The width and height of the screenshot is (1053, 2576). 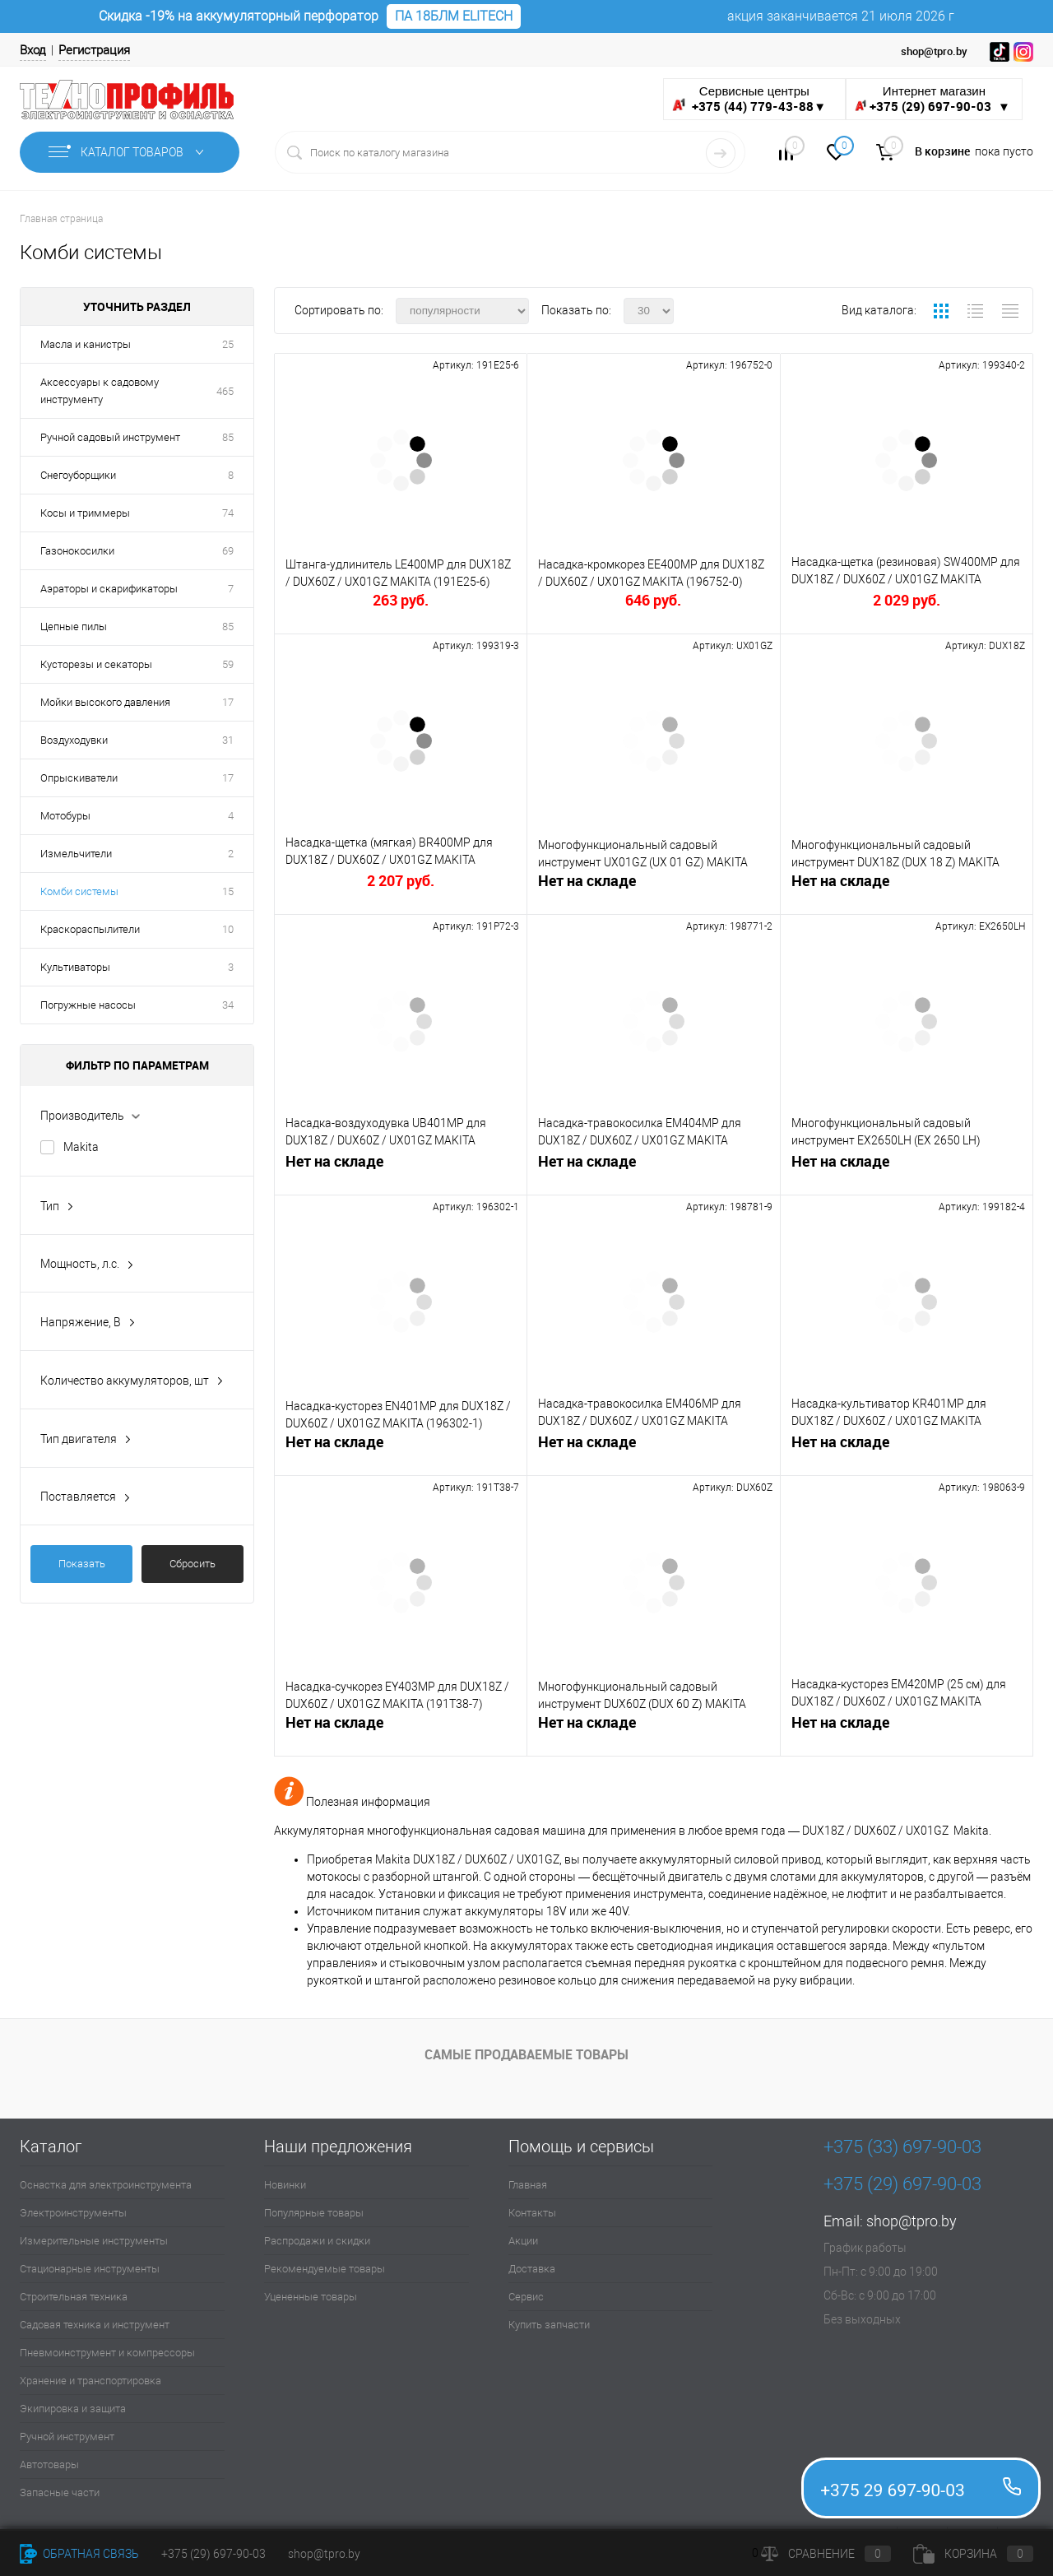 I want to click on Сервис, so click(x=526, y=2297).